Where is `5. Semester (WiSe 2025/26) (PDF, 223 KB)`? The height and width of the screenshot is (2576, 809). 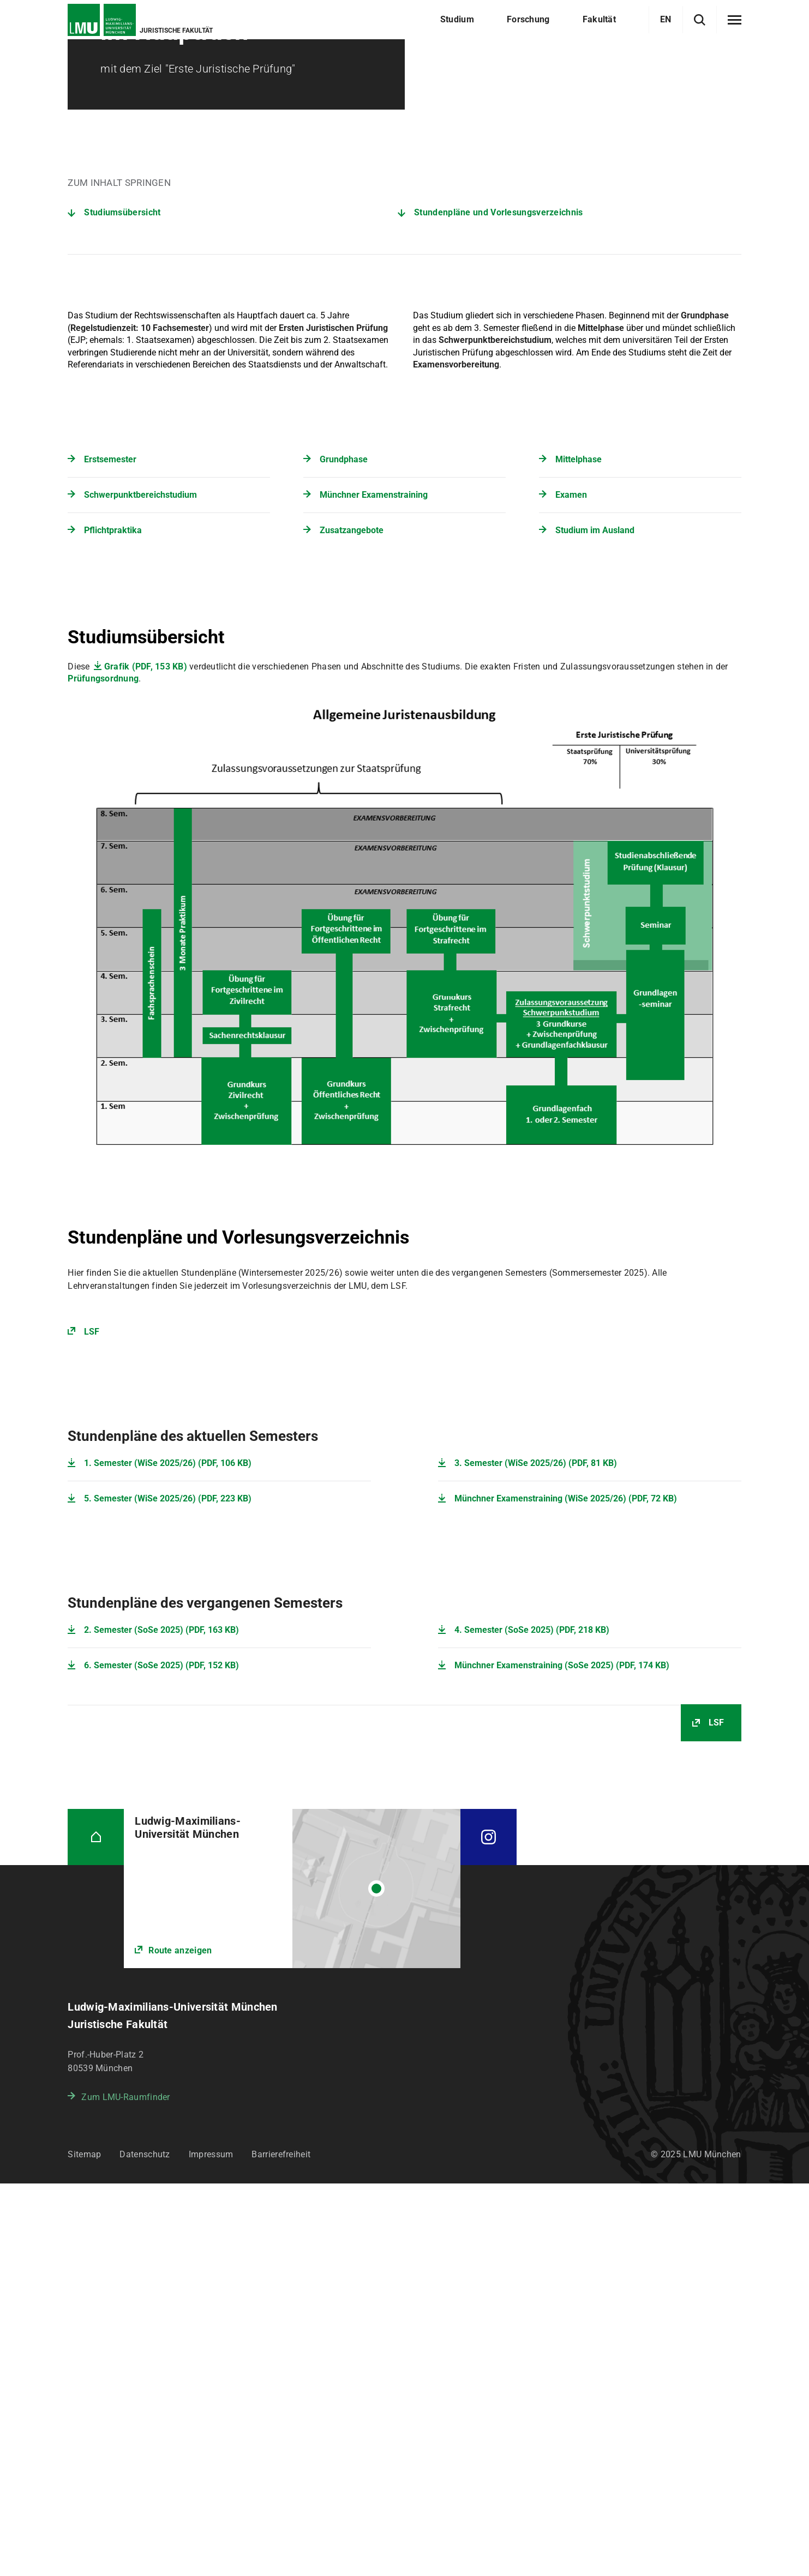 5. Semester (WiSe 2025/26) (PDF, 223 KB) is located at coordinates (167, 1891).